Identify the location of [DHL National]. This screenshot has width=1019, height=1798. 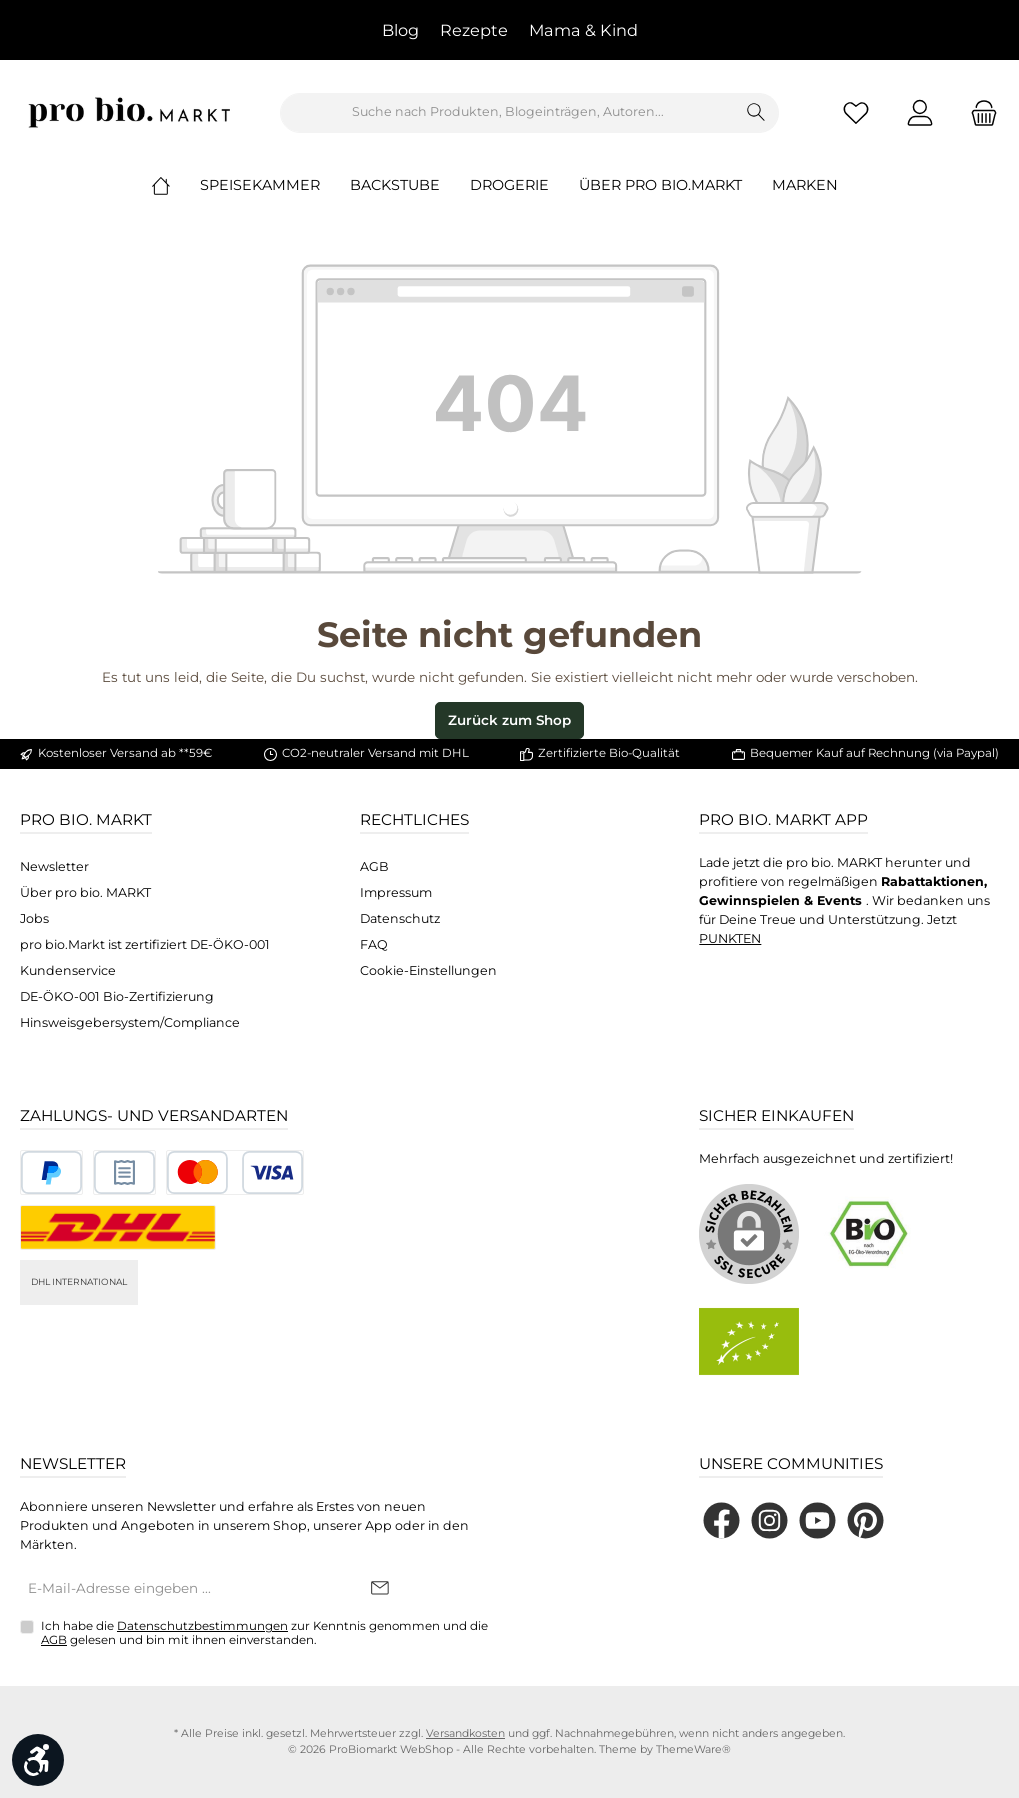
(118, 1227).